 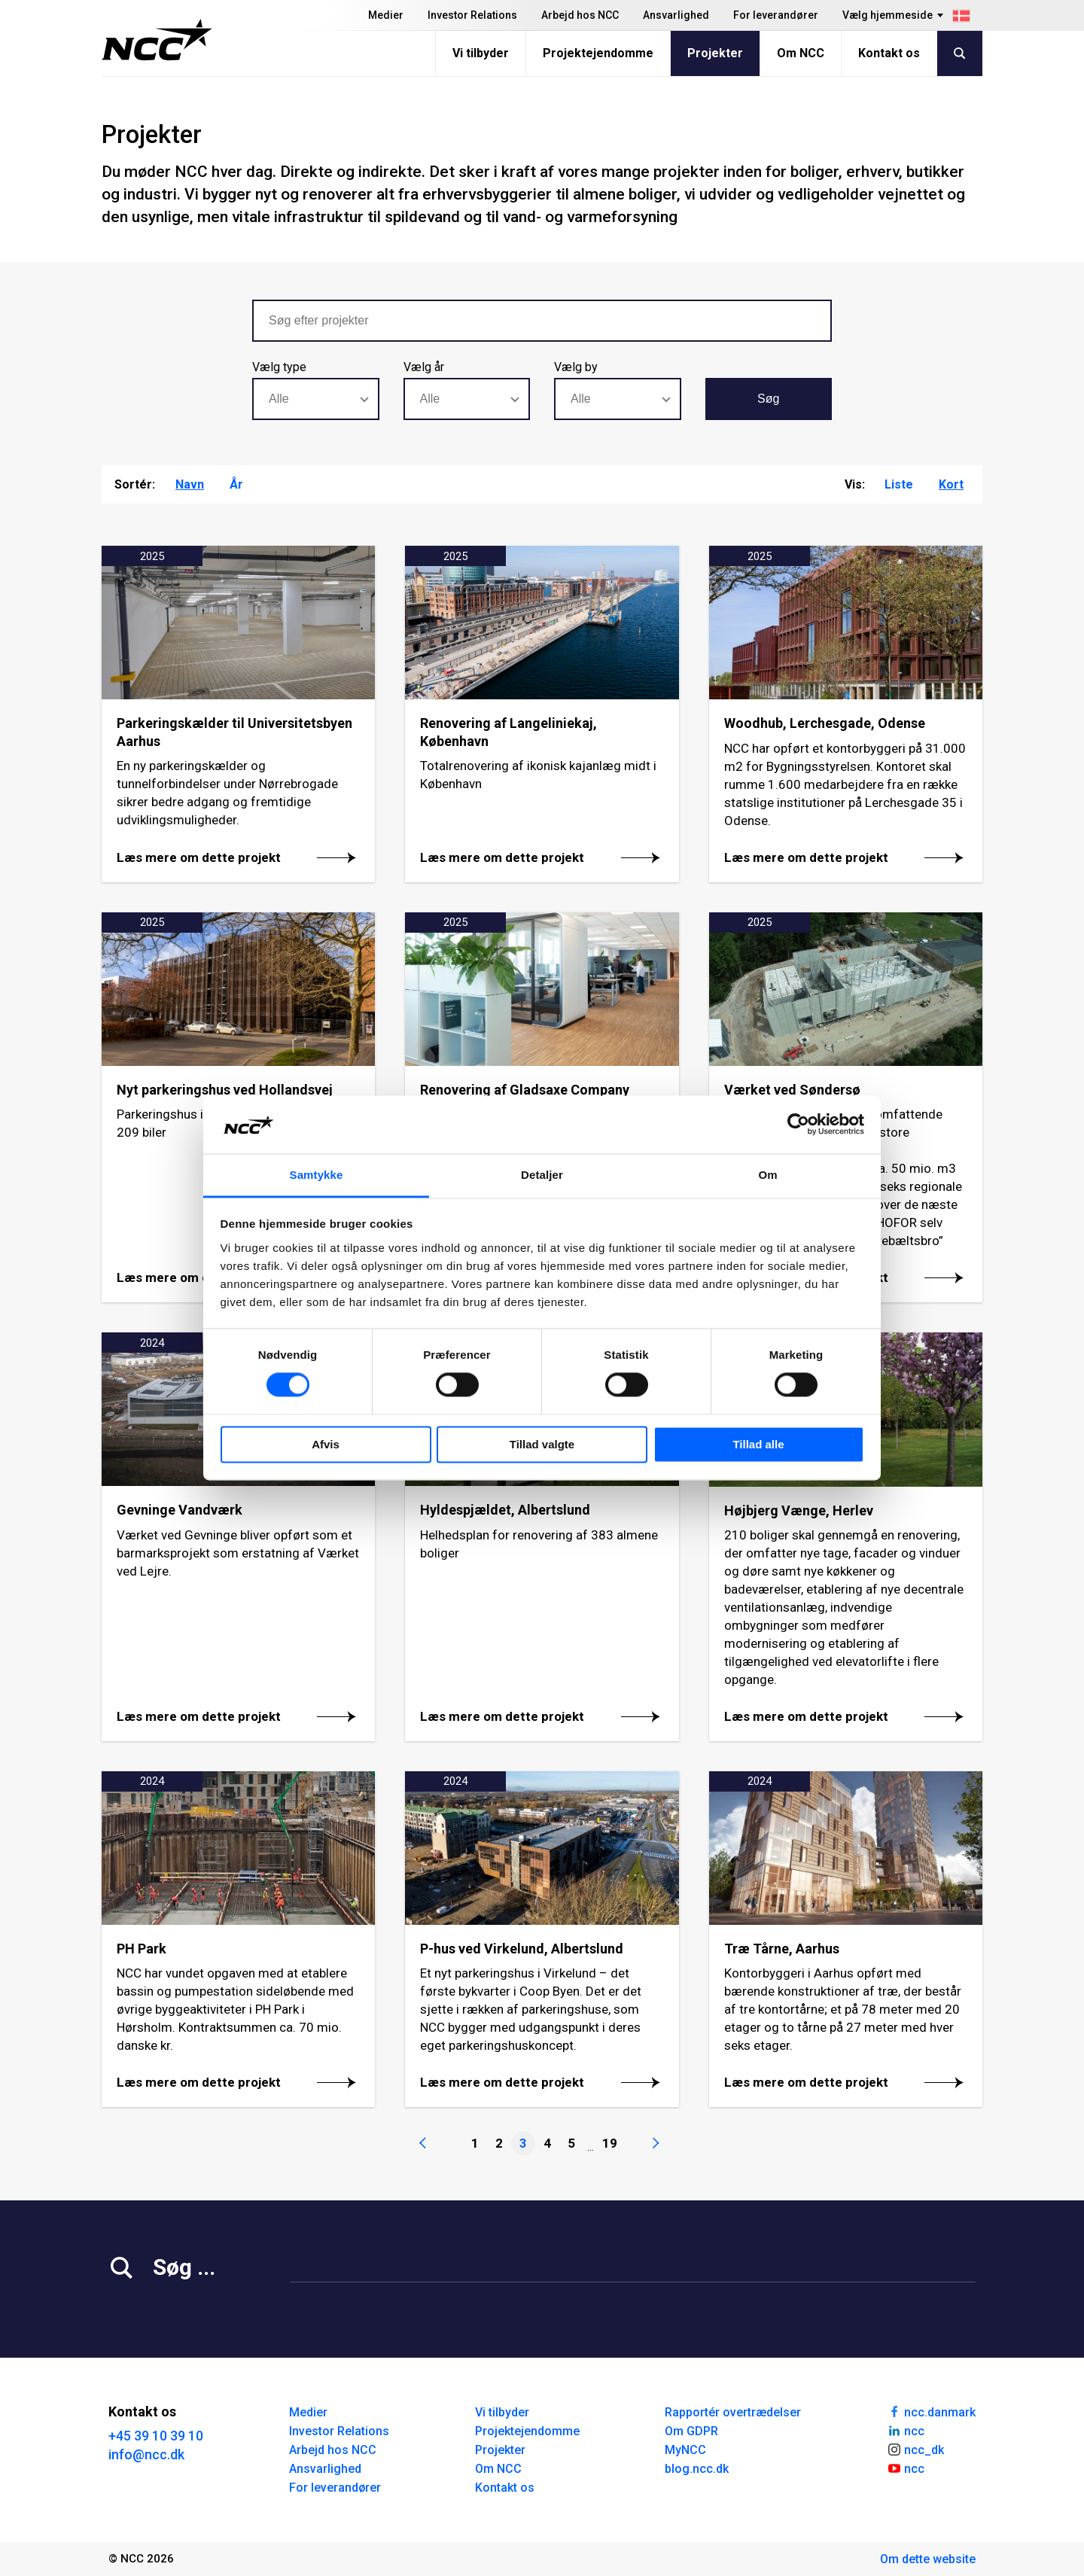 What do you see at coordinates (609, 2143) in the screenshot?
I see `19` at bounding box center [609, 2143].